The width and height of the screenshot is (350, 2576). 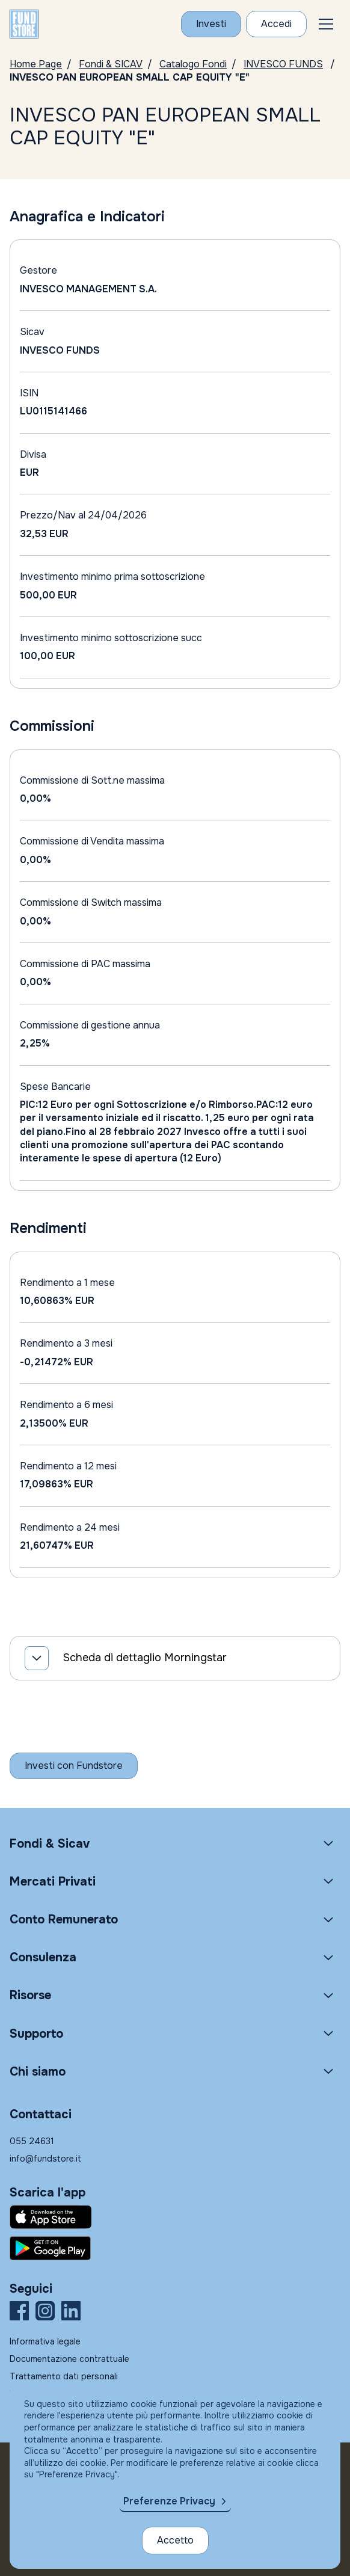 What do you see at coordinates (175, 2248) in the screenshot?
I see `[Fundstore app su Play Store per Android]` at bounding box center [175, 2248].